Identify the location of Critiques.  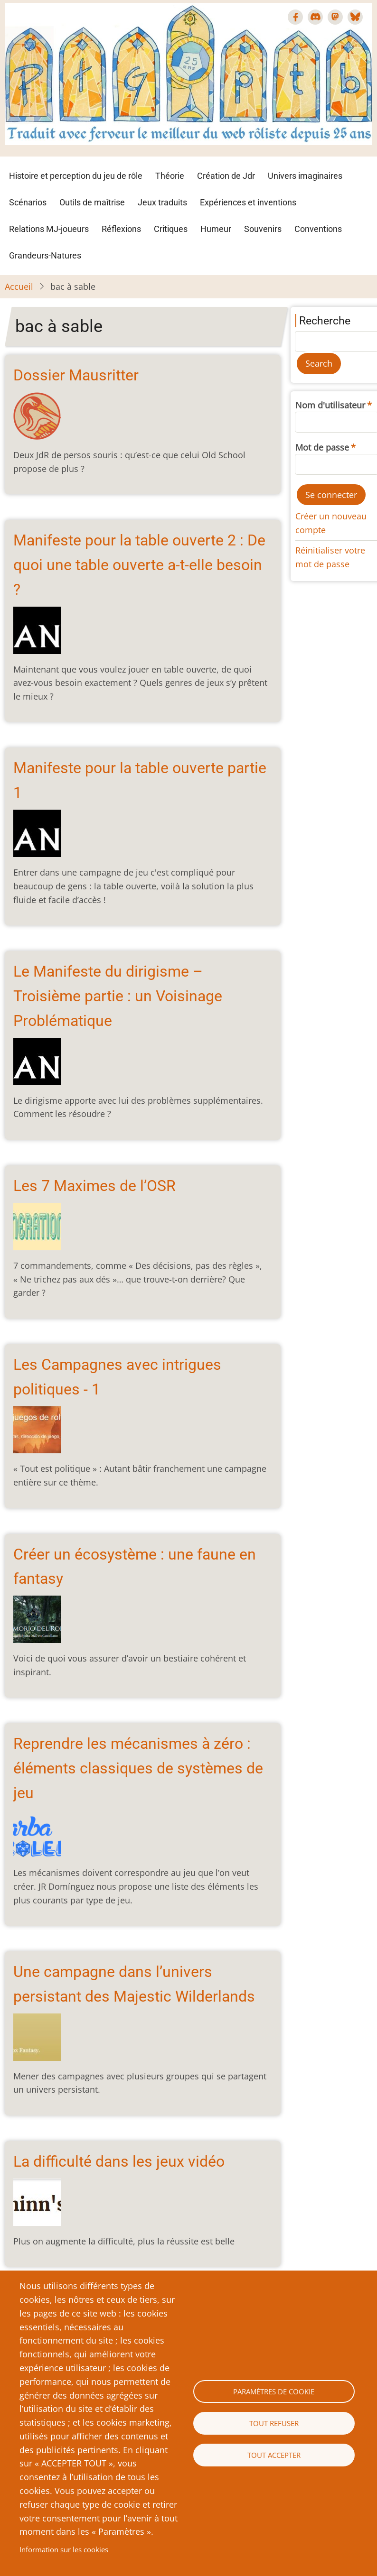
(171, 229).